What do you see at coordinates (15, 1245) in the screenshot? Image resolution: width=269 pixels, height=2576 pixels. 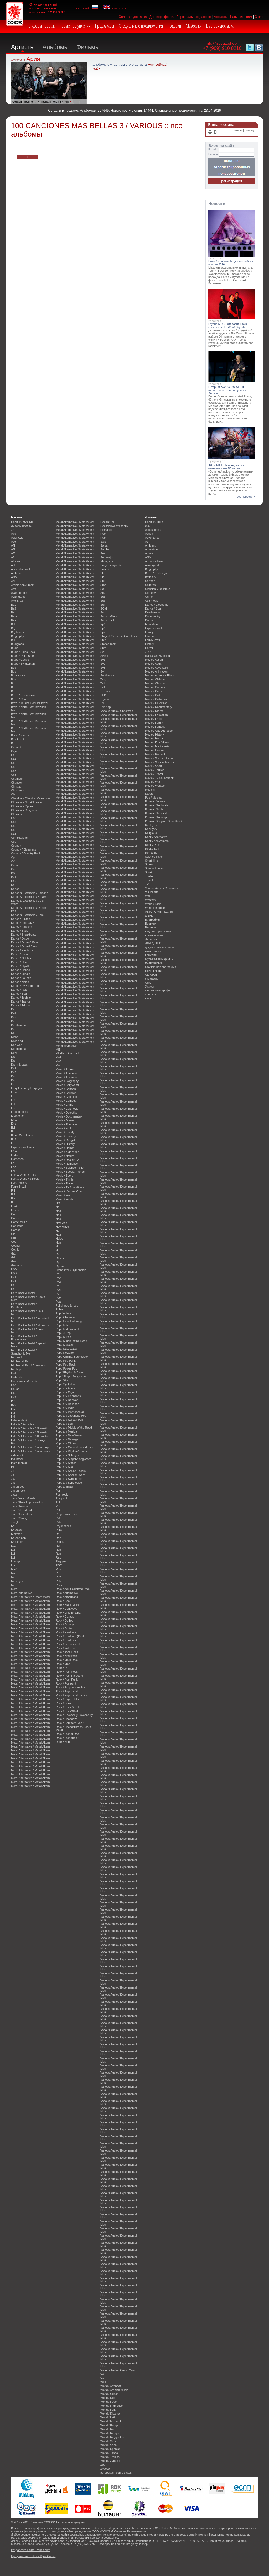 I see `Gospel` at bounding box center [15, 1245].